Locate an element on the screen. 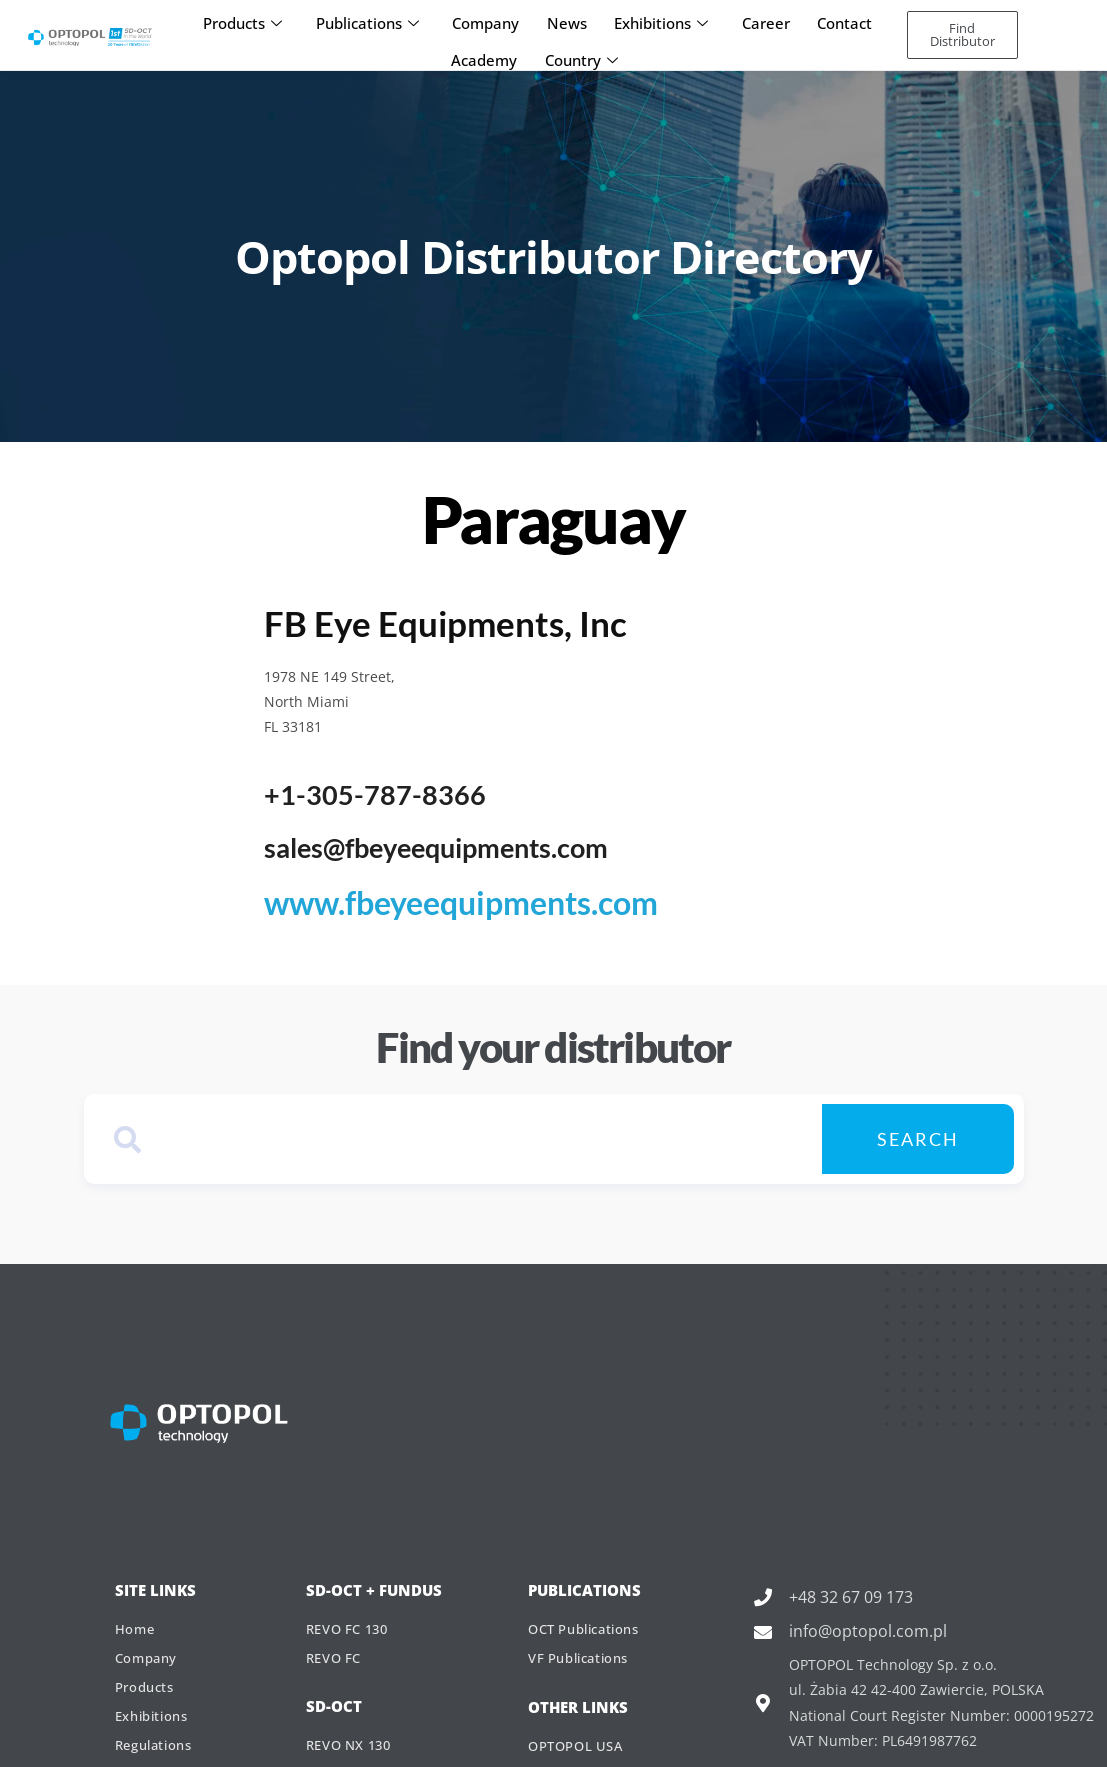 The width and height of the screenshot is (1107, 1767). www.fbeyeequipments.com is located at coordinates (429, 899).